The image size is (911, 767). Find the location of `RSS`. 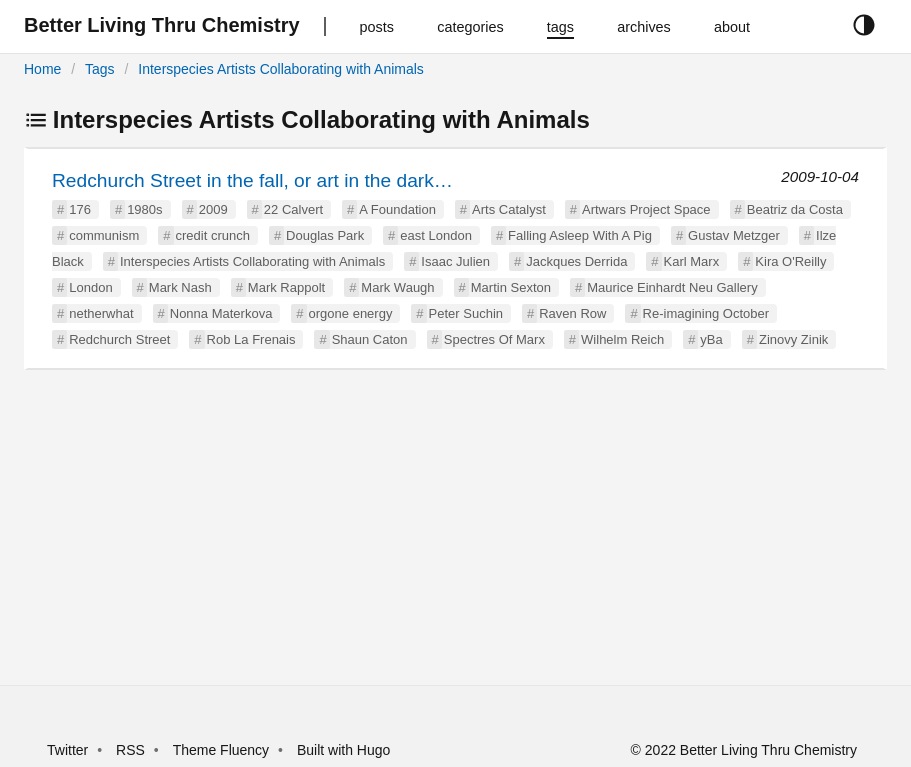

RSS is located at coordinates (130, 750).